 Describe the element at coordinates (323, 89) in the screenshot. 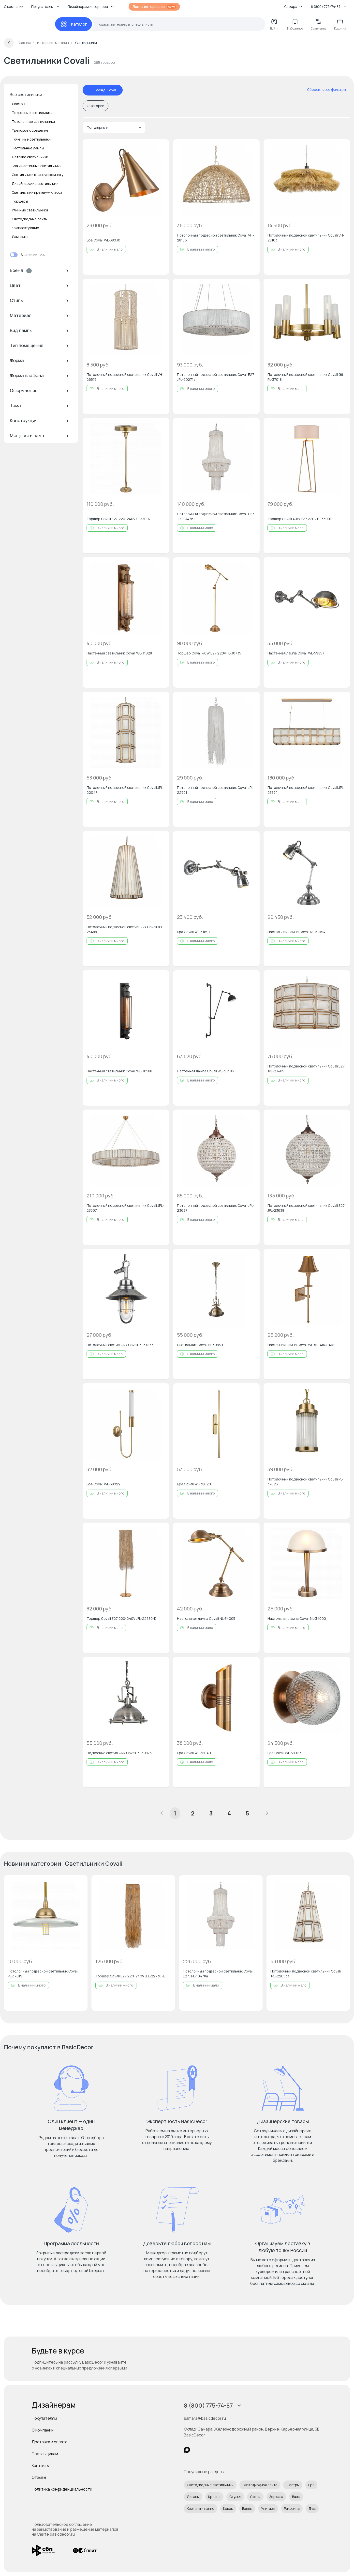

I see `[сбросить все фильтры]` at that location.